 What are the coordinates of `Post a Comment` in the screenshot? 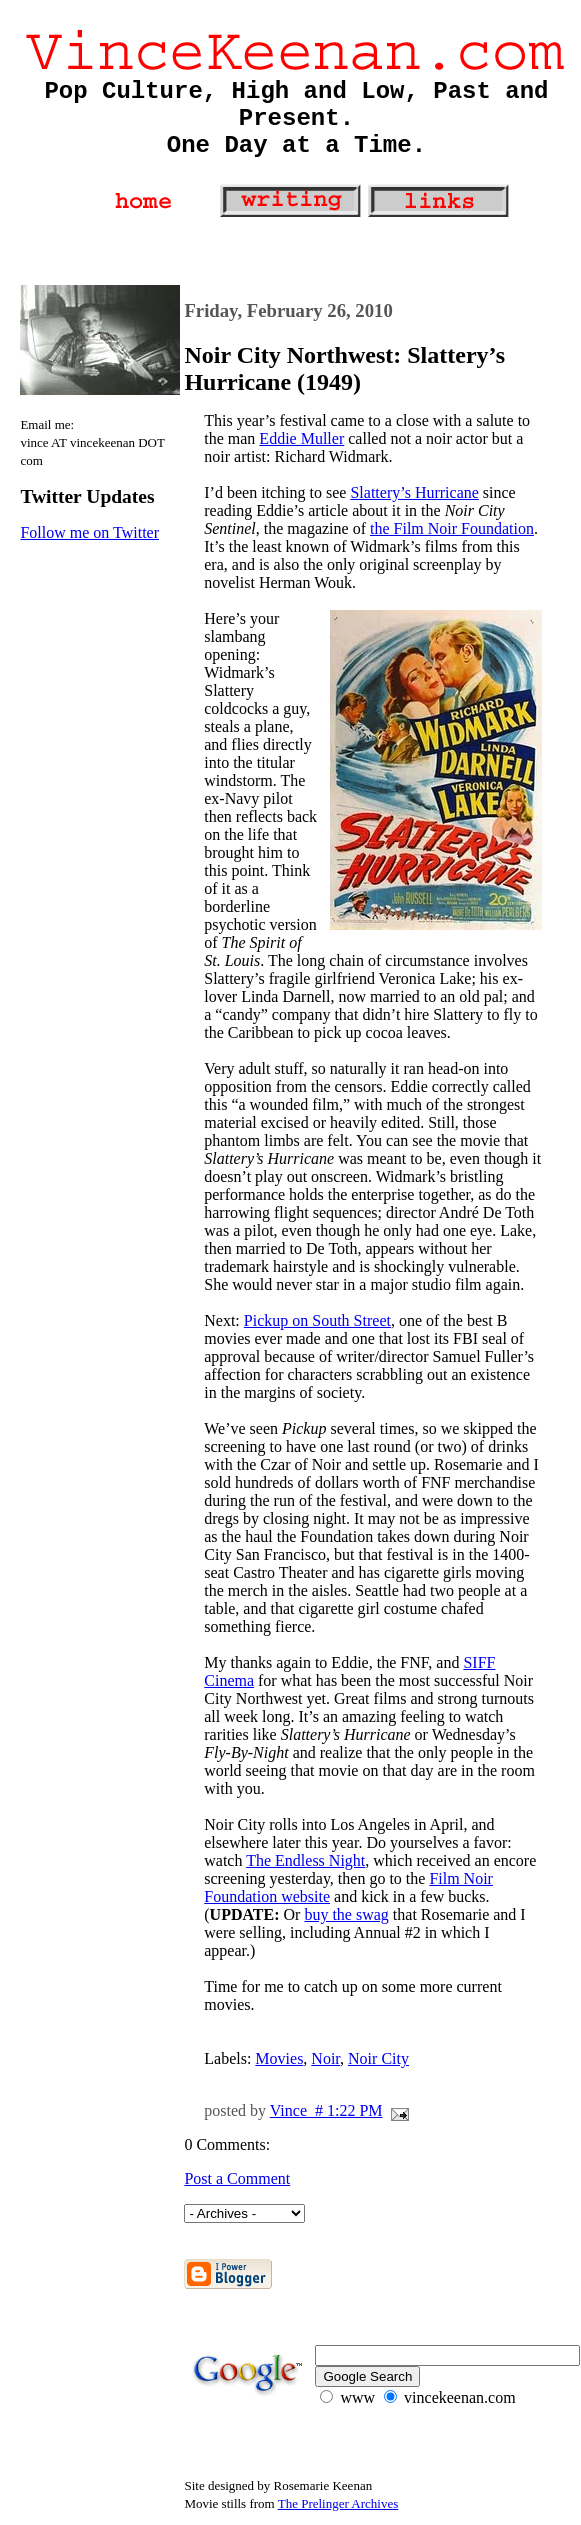 It's located at (237, 2178).